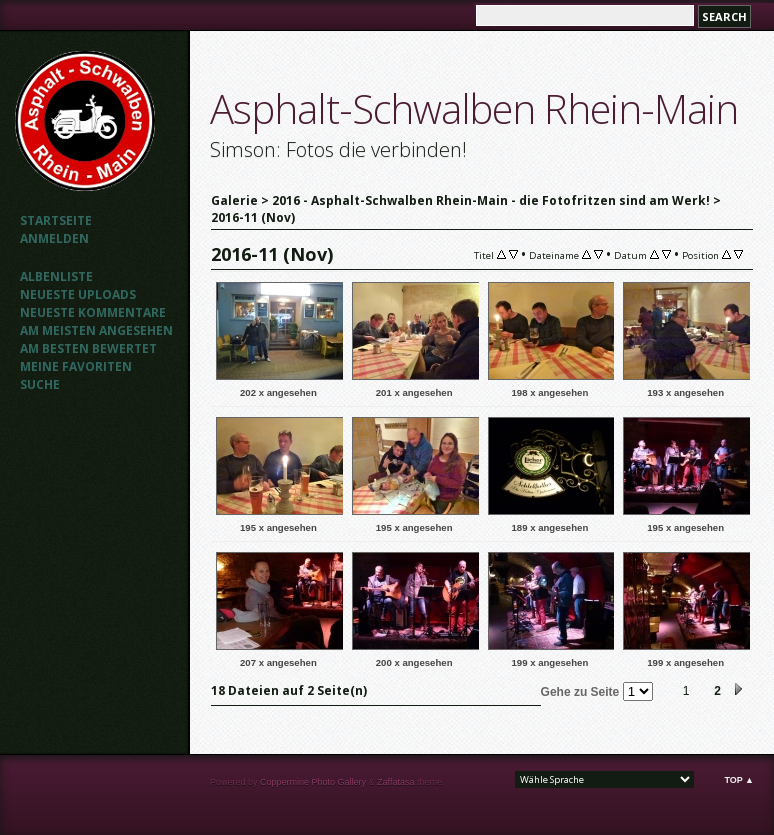 The height and width of the screenshot is (835, 774). I want to click on 2016-11 (Nov), so click(253, 217).